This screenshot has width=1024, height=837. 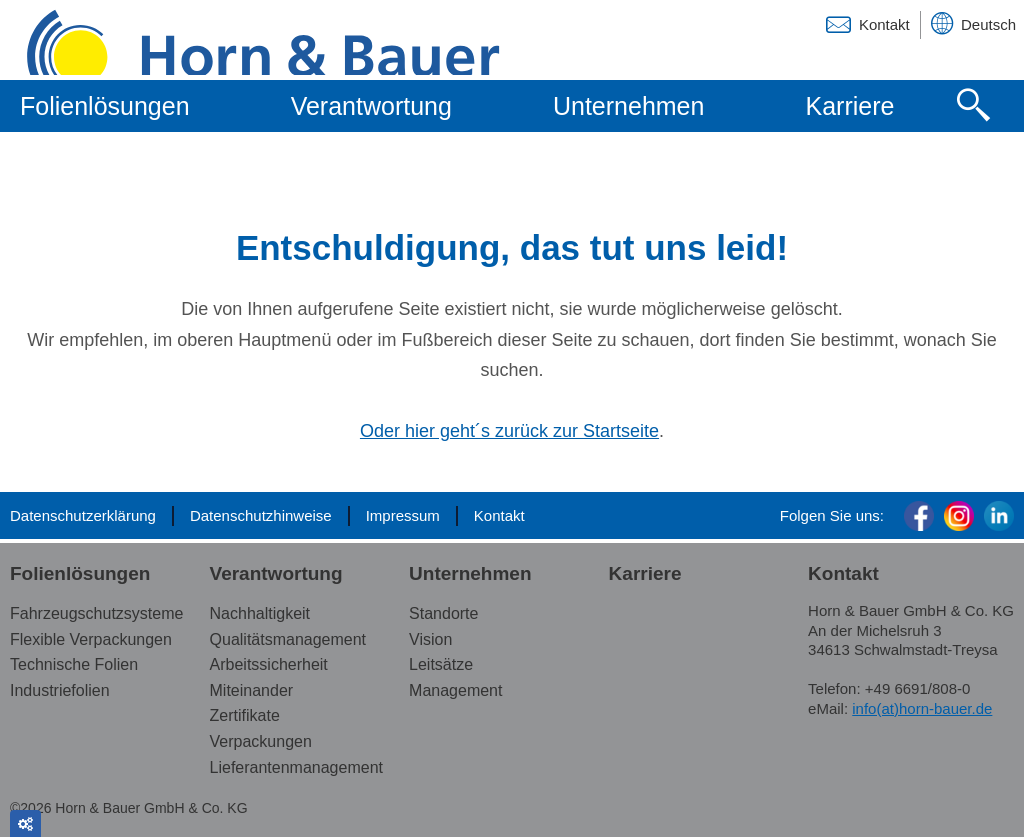 I want to click on info(at)horn-bauer.de, so click(x=922, y=708).